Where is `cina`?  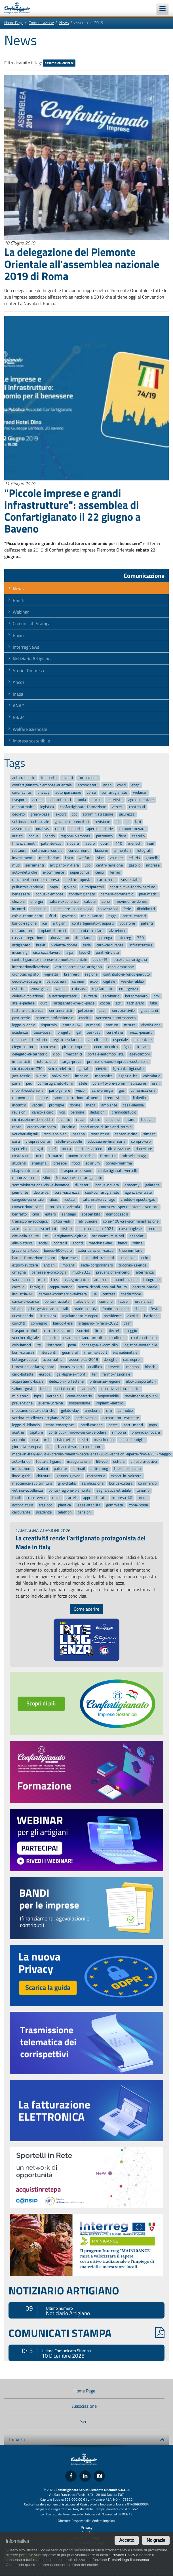
cina is located at coordinates (35, 1214).